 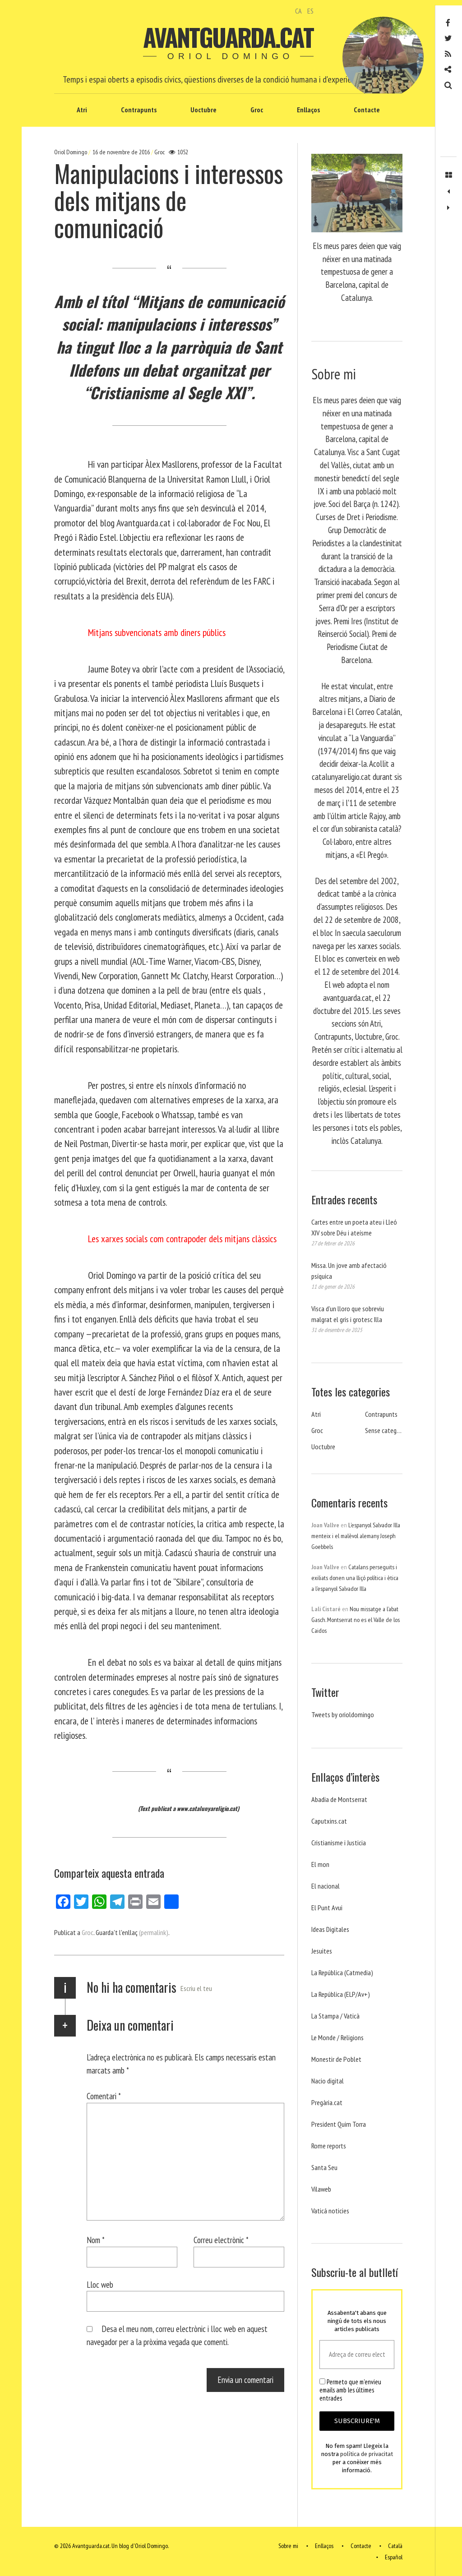 I want to click on política de privacitat, so click(x=366, y=2454).